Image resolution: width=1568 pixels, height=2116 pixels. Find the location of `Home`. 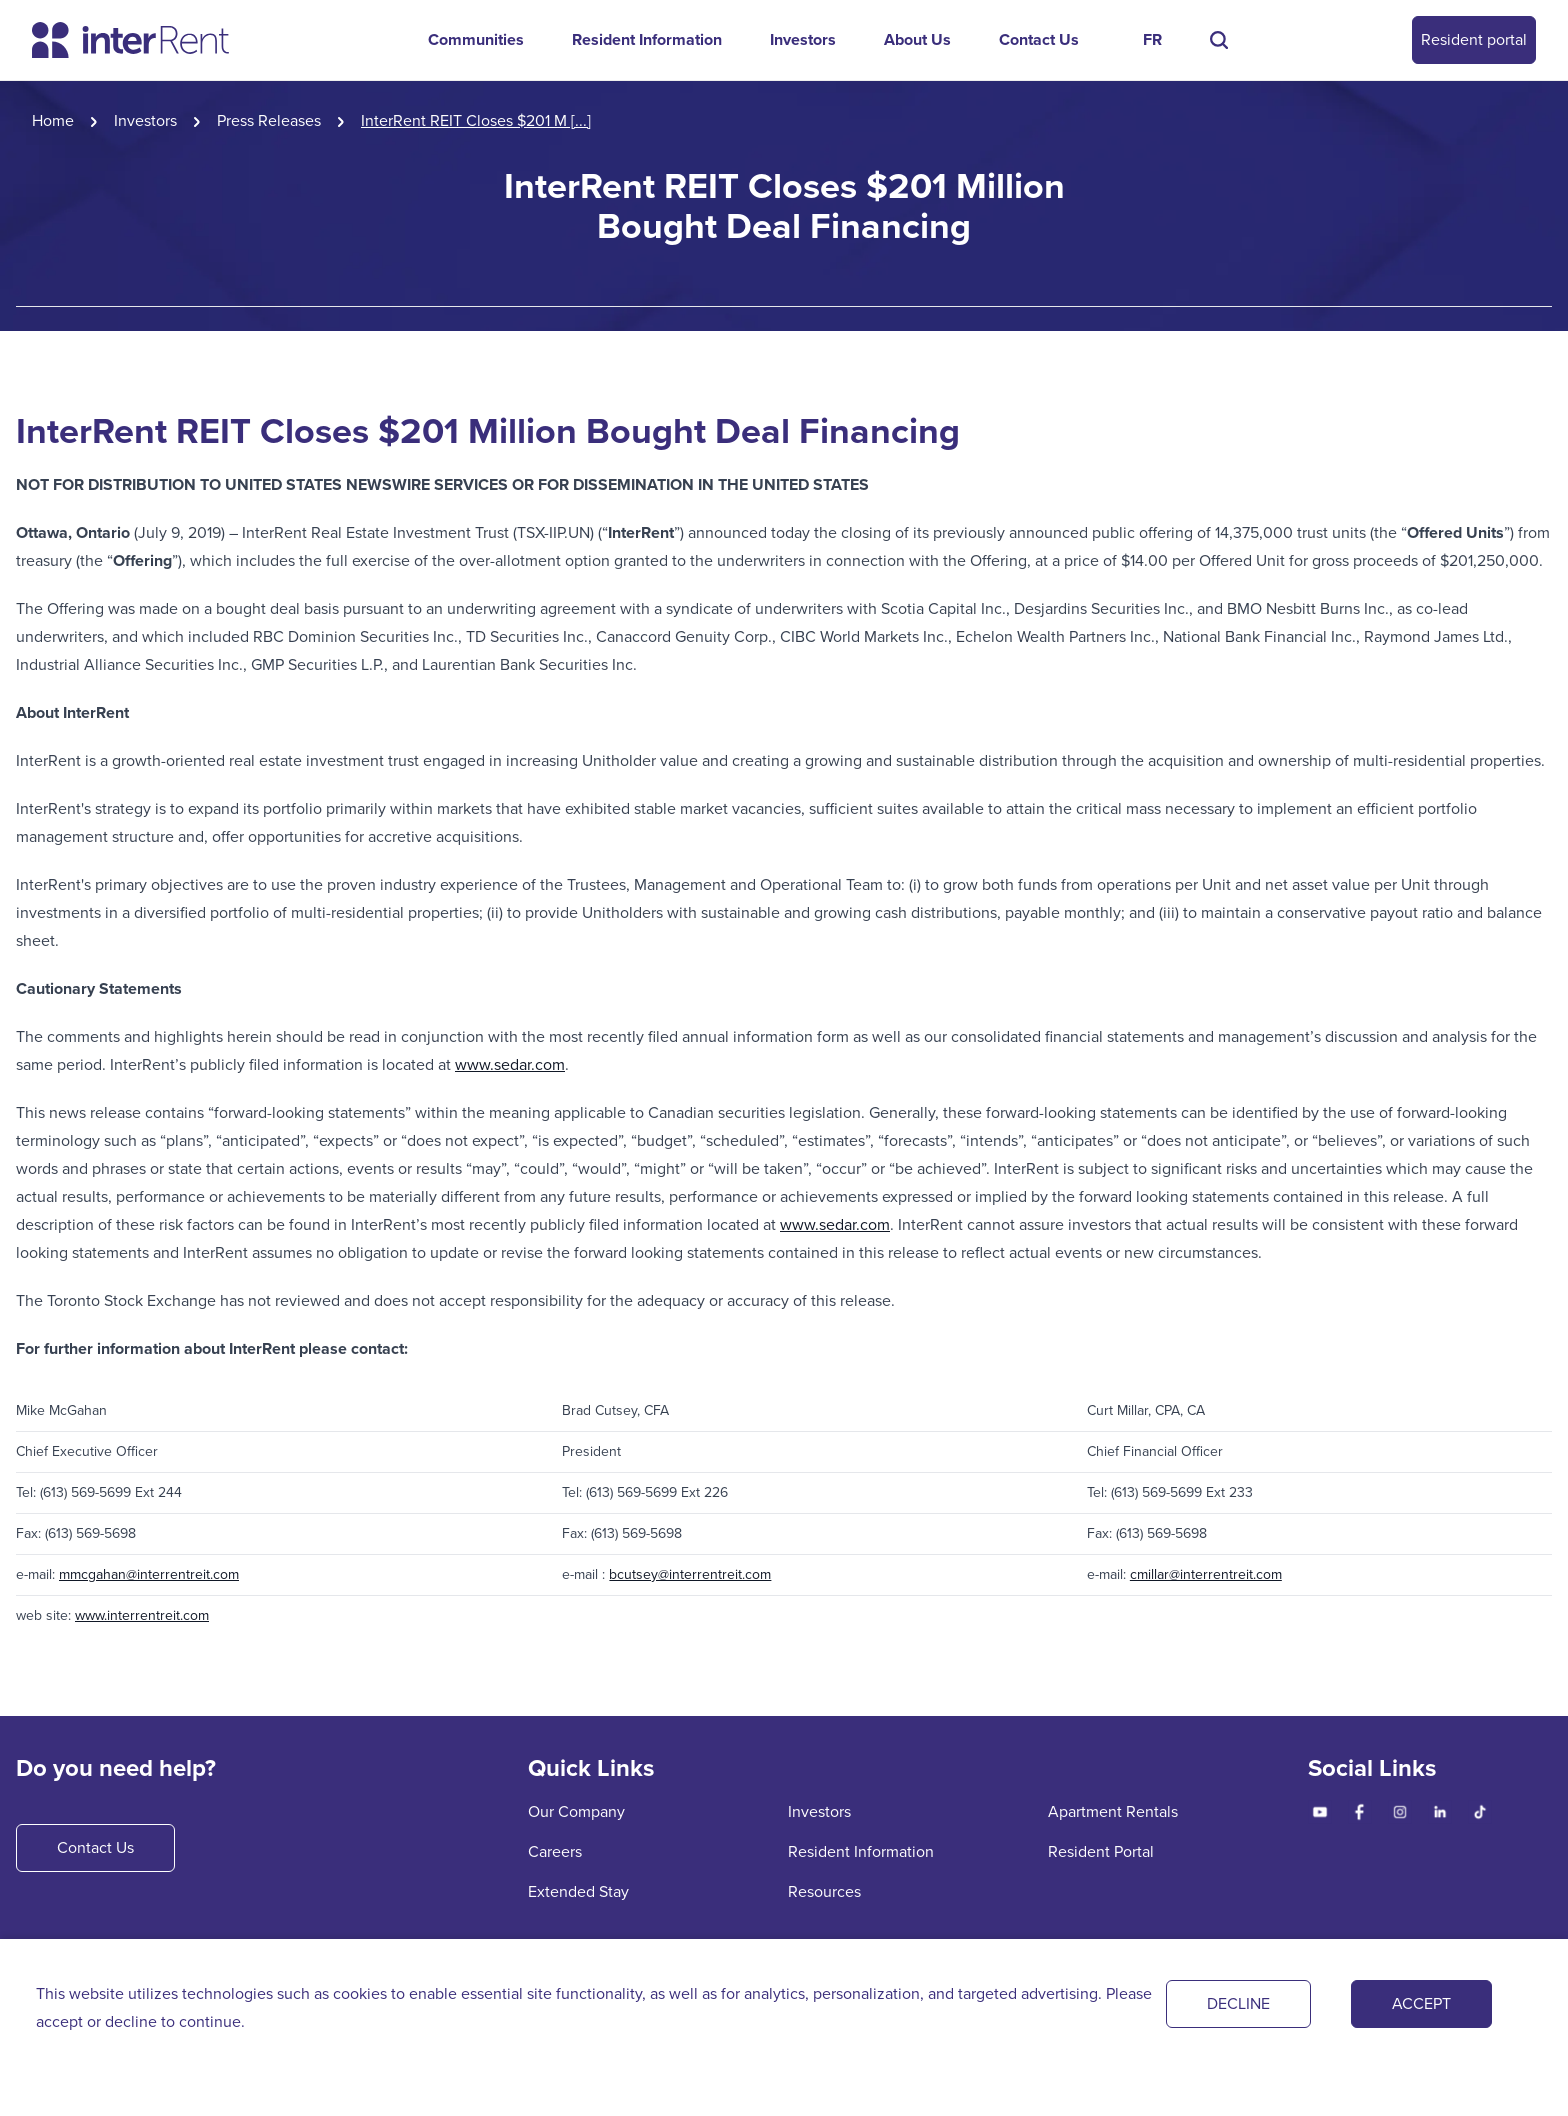

Home is located at coordinates (53, 120).